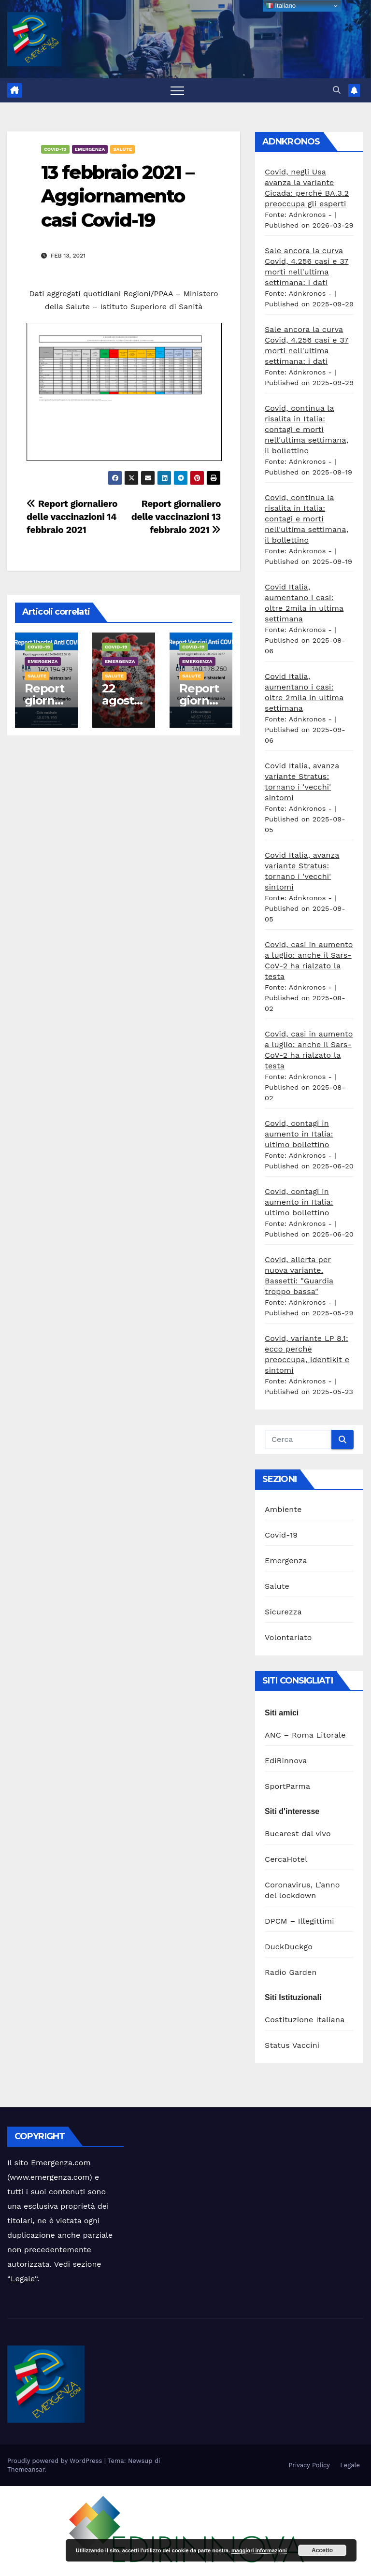 The width and height of the screenshot is (371, 2576). What do you see at coordinates (289, 1946) in the screenshot?
I see `DuckDuckgo` at bounding box center [289, 1946].